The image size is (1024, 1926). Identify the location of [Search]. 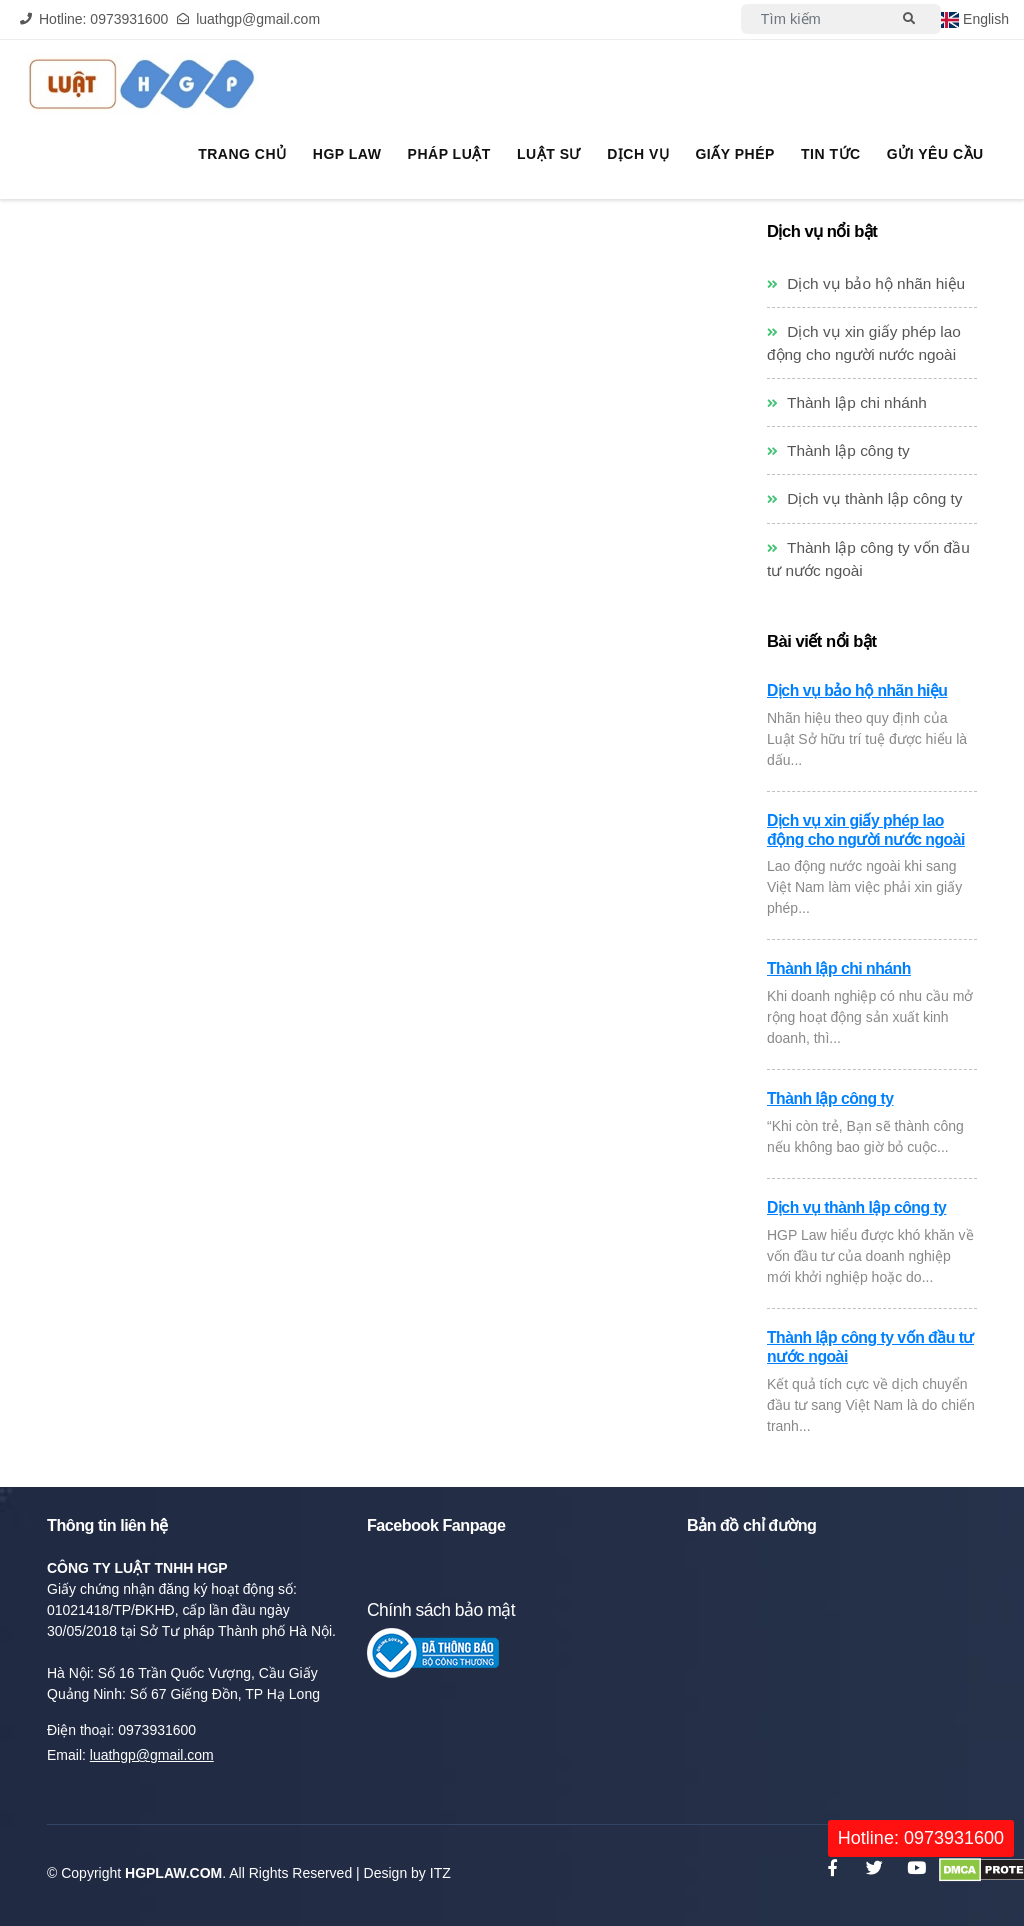
(811, 19).